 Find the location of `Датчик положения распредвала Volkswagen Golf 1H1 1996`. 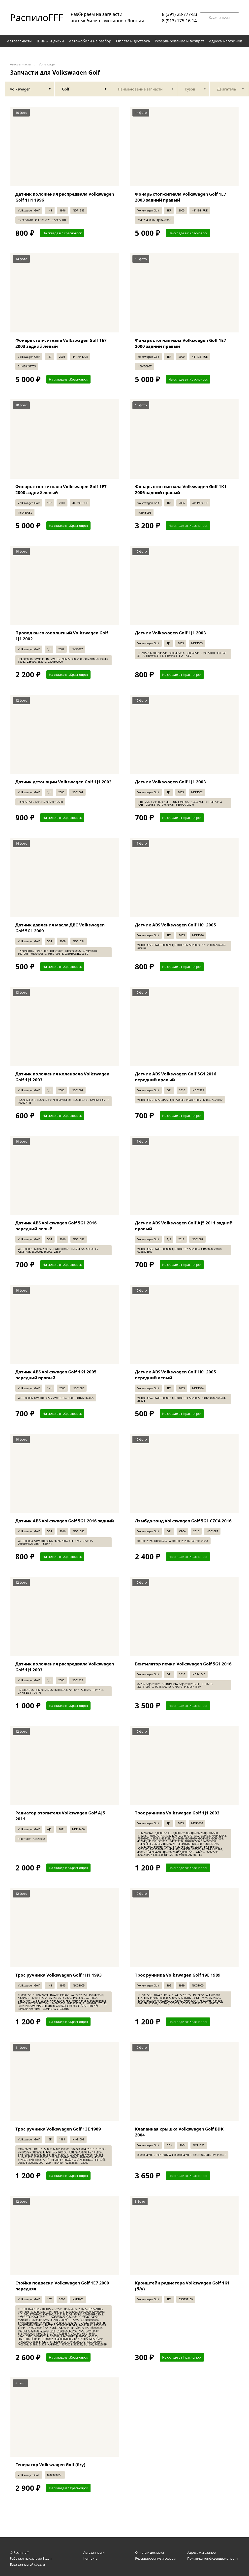

Датчик положения распредвала Volkswagen Golf 1H1 1996 is located at coordinates (64, 197).